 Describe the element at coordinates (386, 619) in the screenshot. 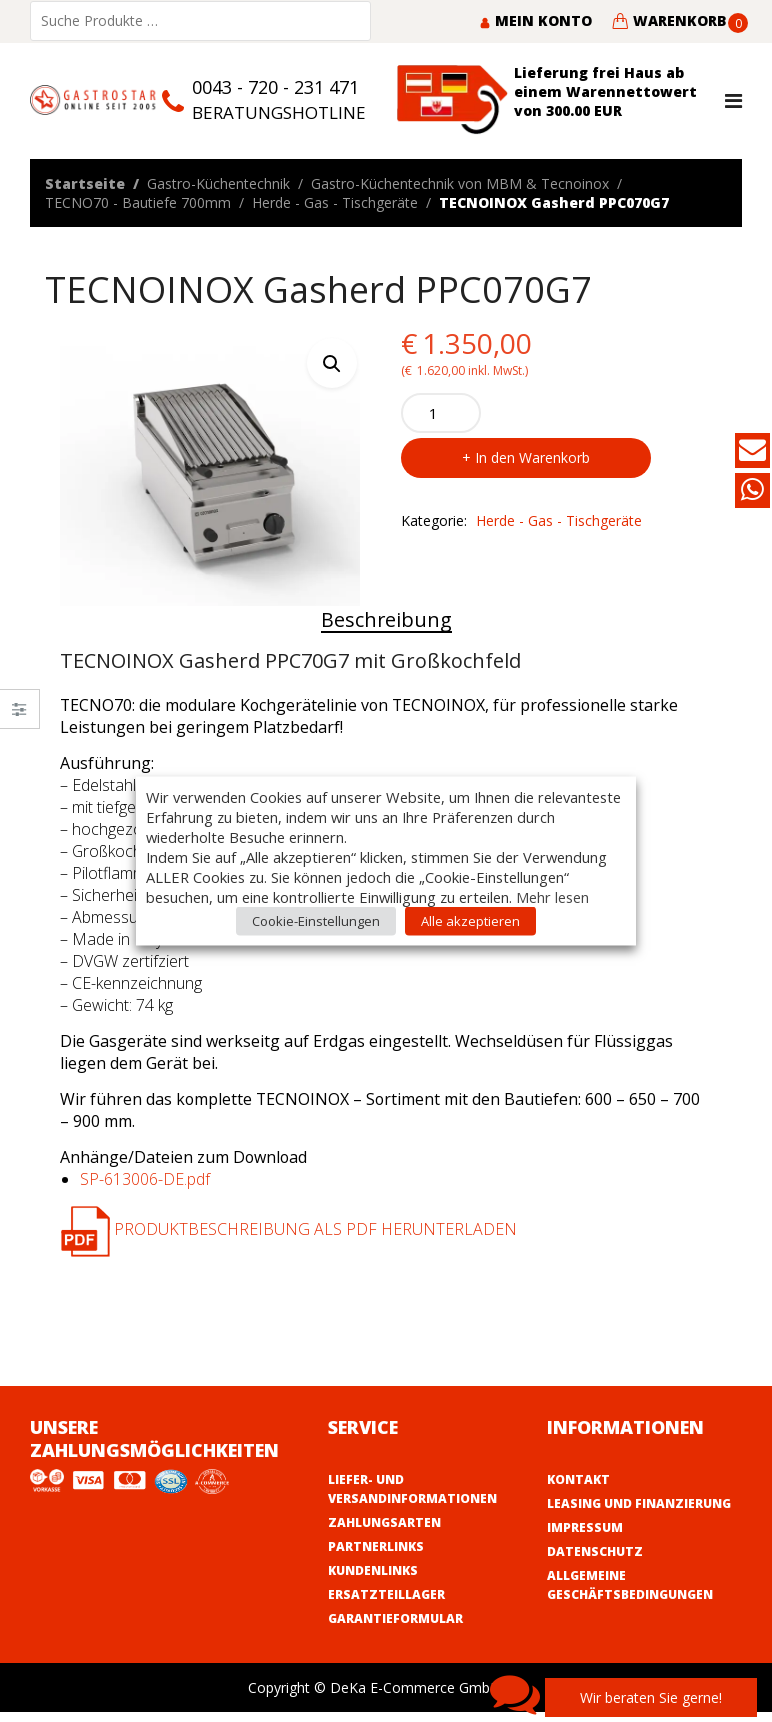

I see `Beschreibung [tab]` at that location.